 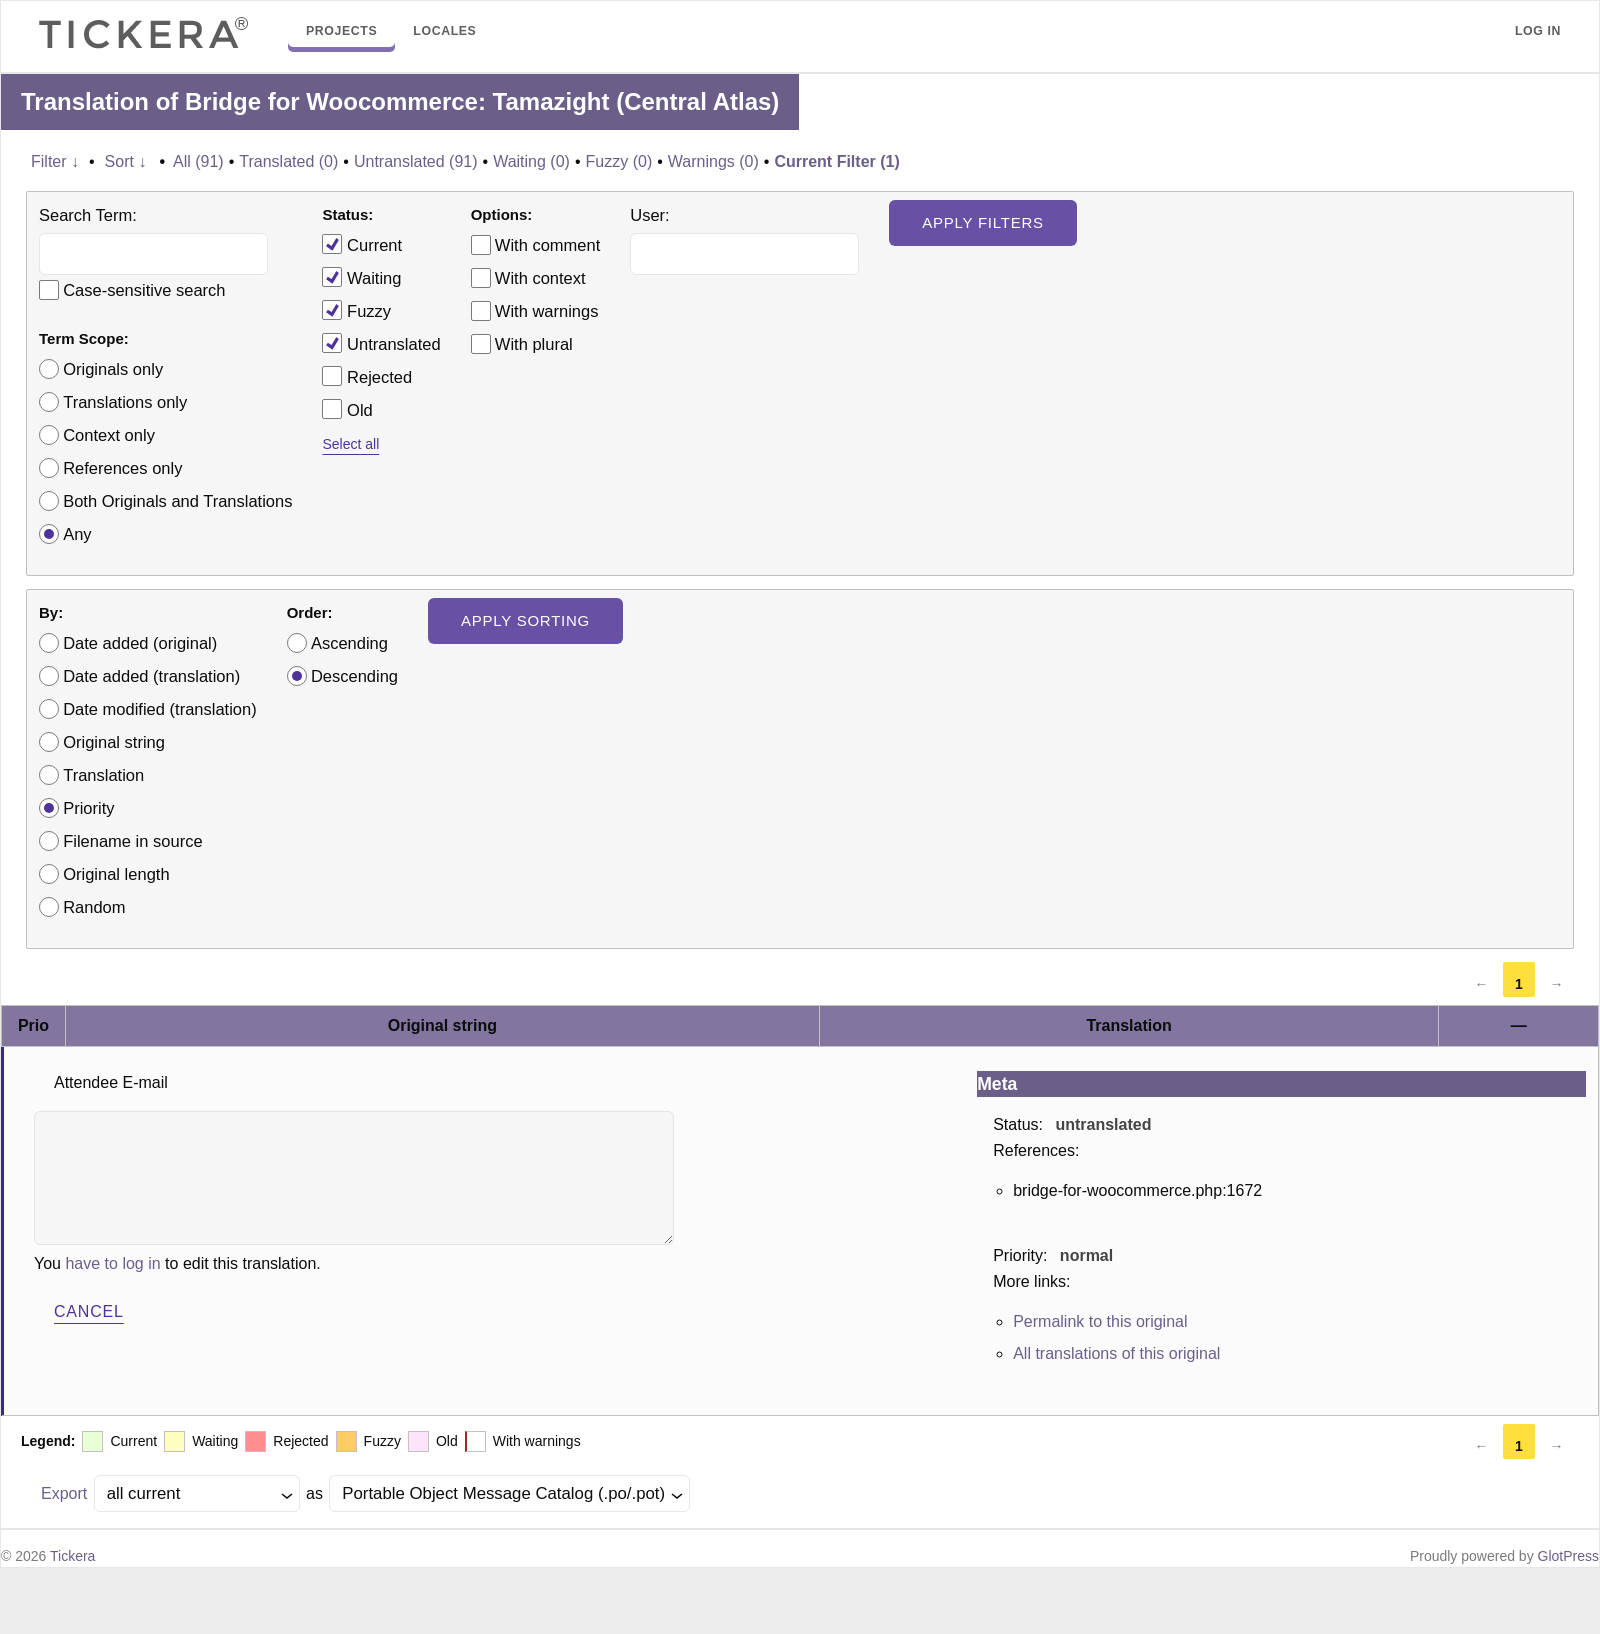 I want to click on Projects, so click(x=341, y=31).